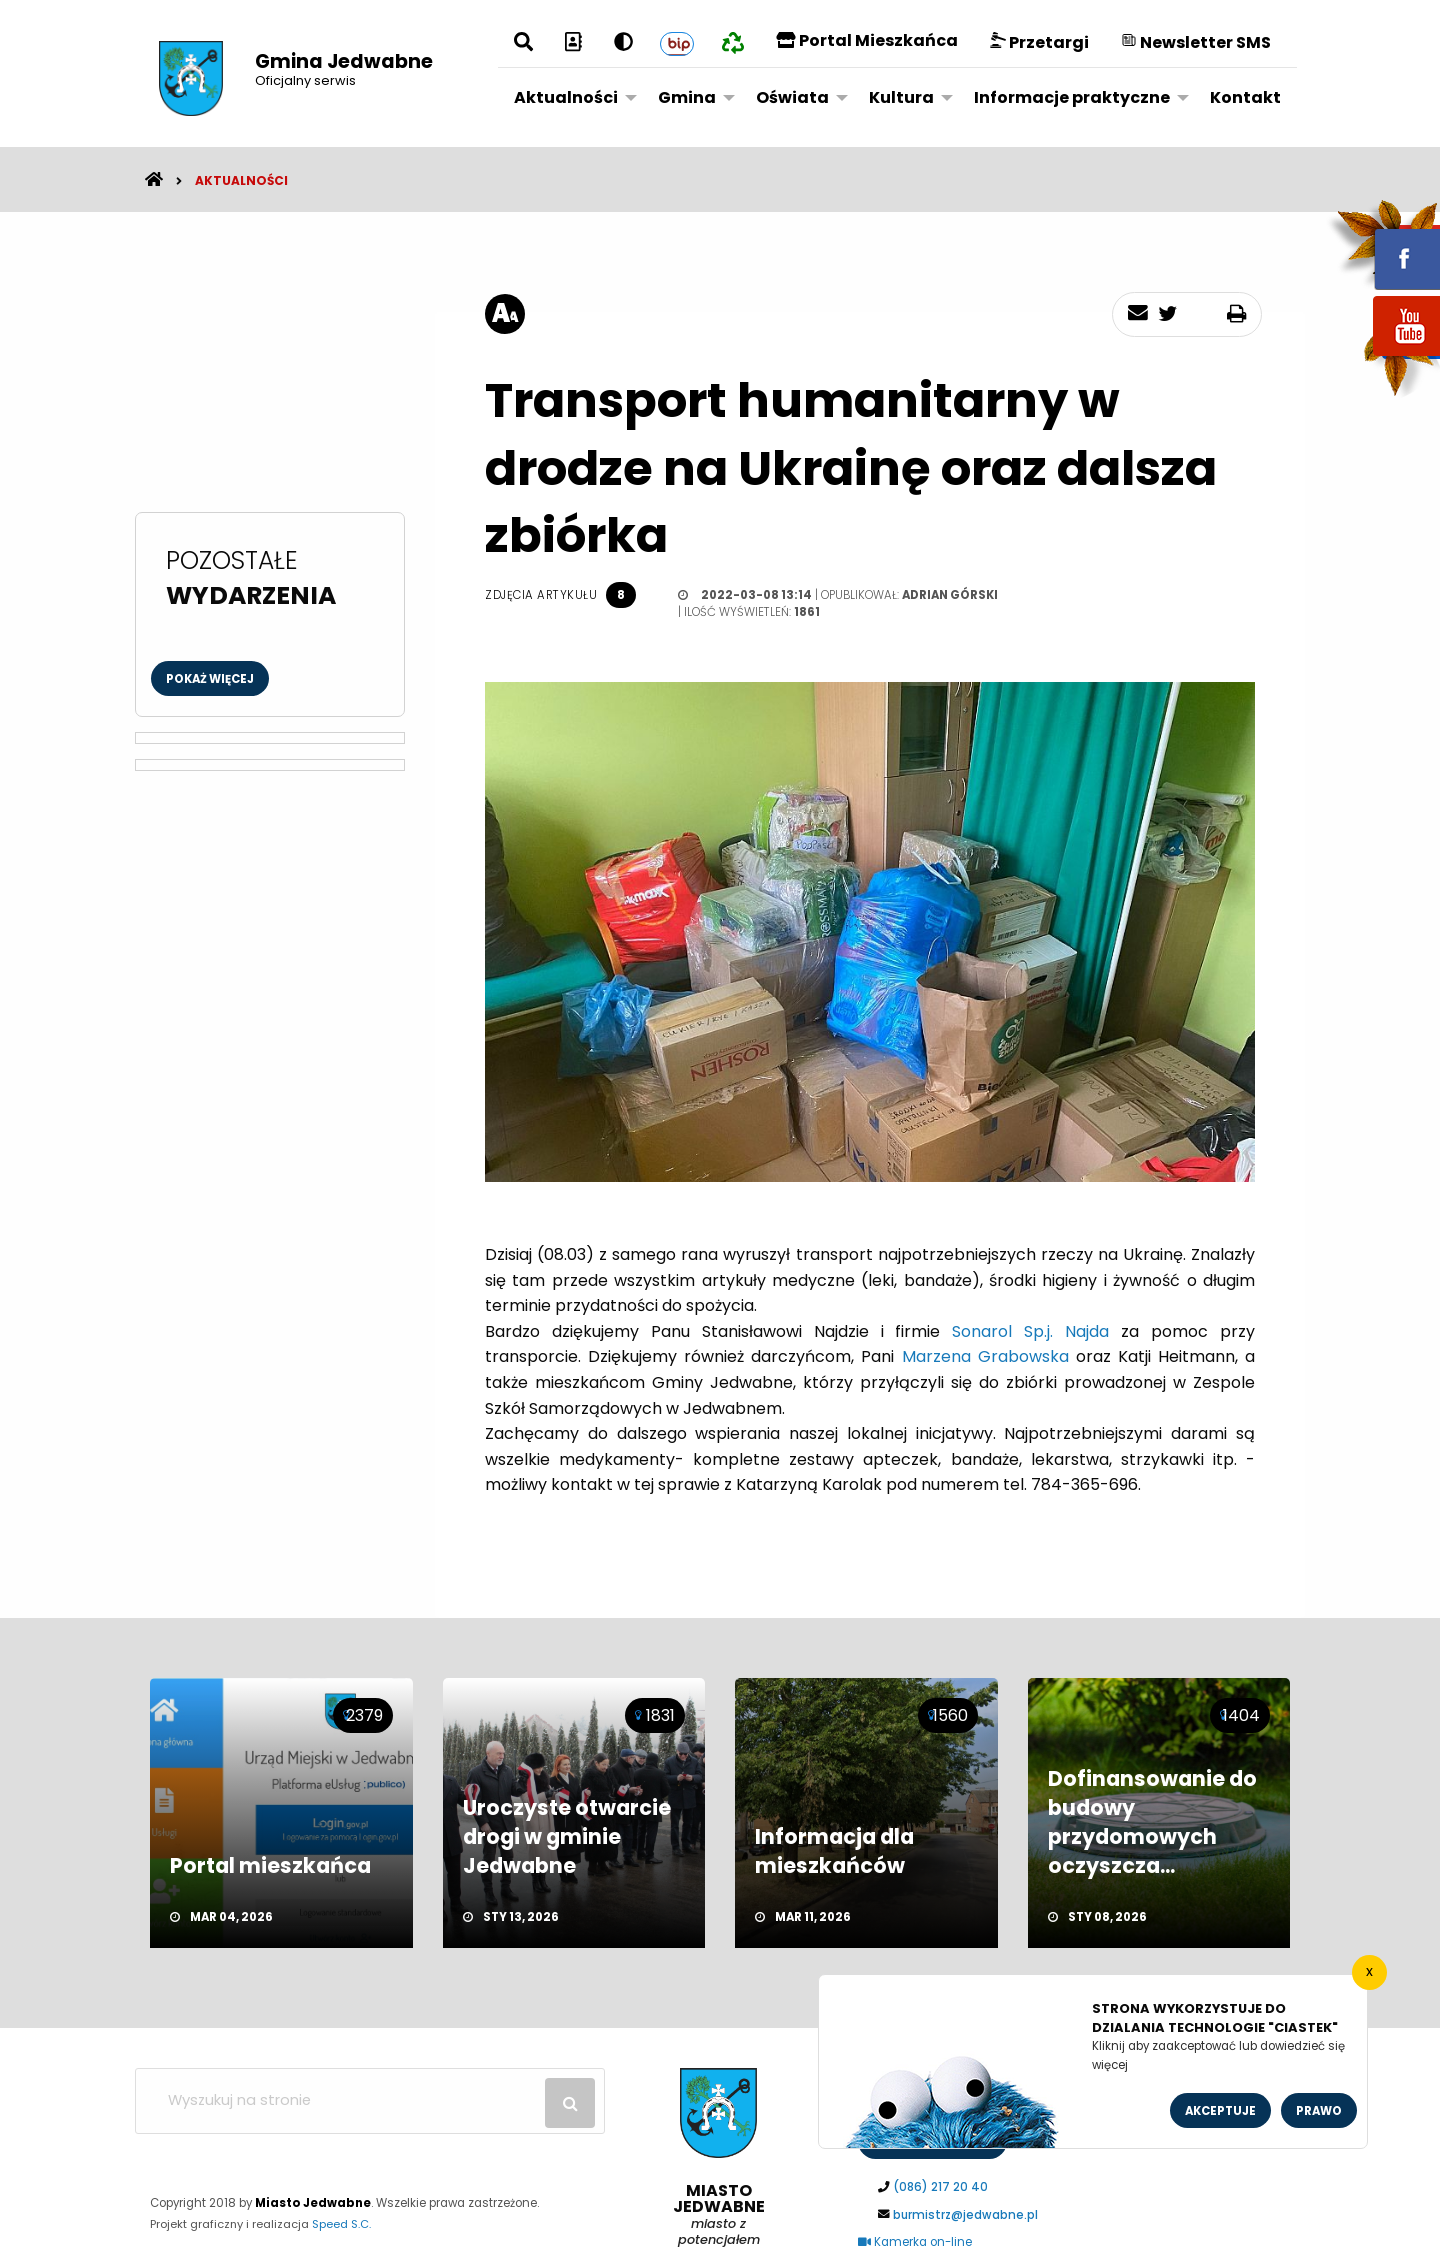  What do you see at coordinates (566, 97) in the screenshot?
I see `Aktualności` at bounding box center [566, 97].